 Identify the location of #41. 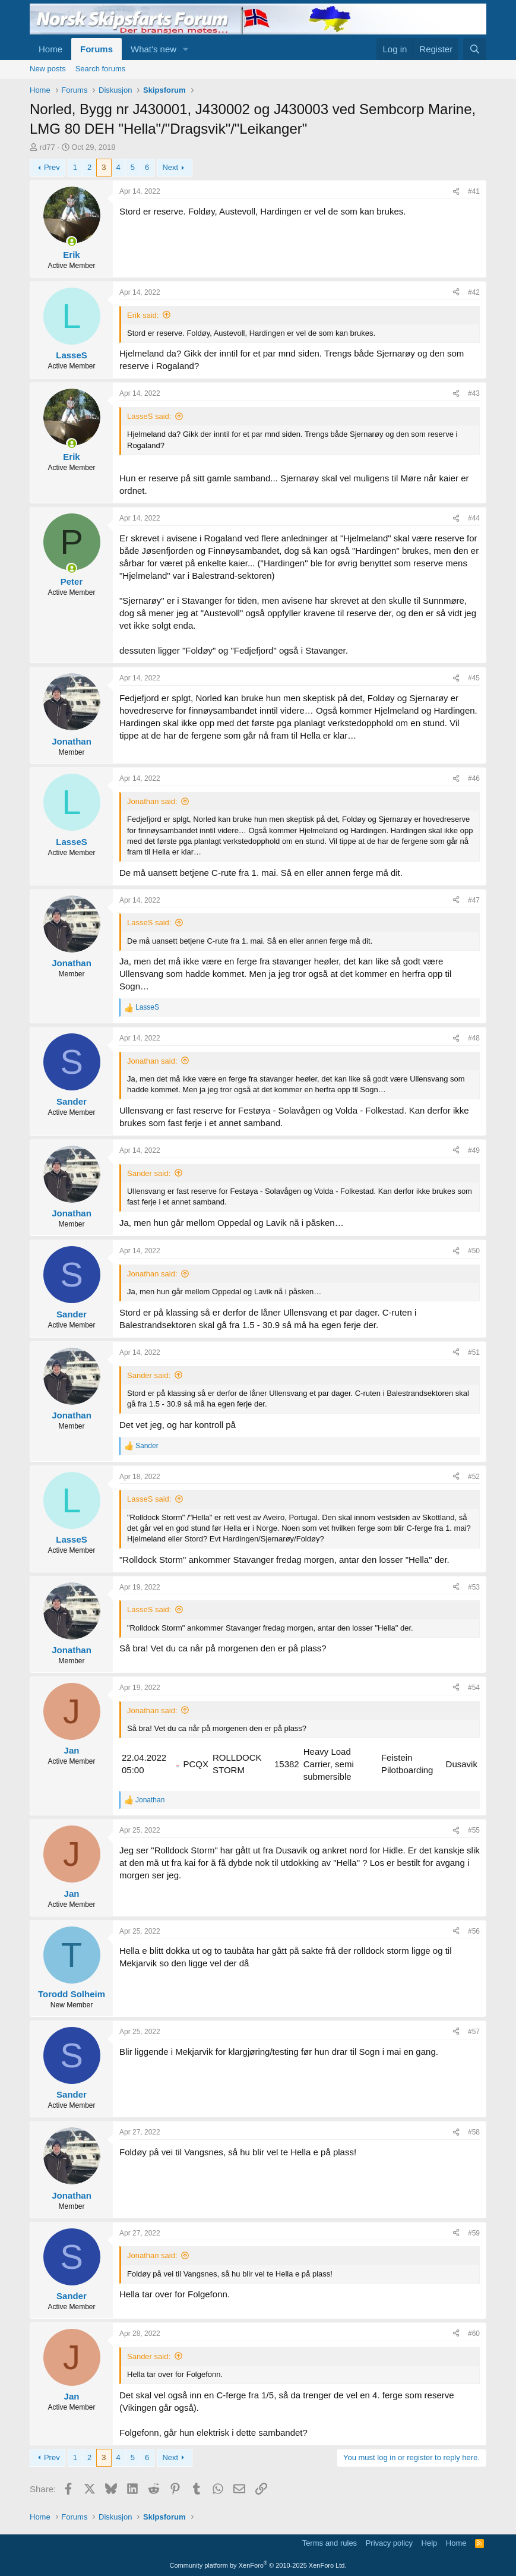
(474, 191).